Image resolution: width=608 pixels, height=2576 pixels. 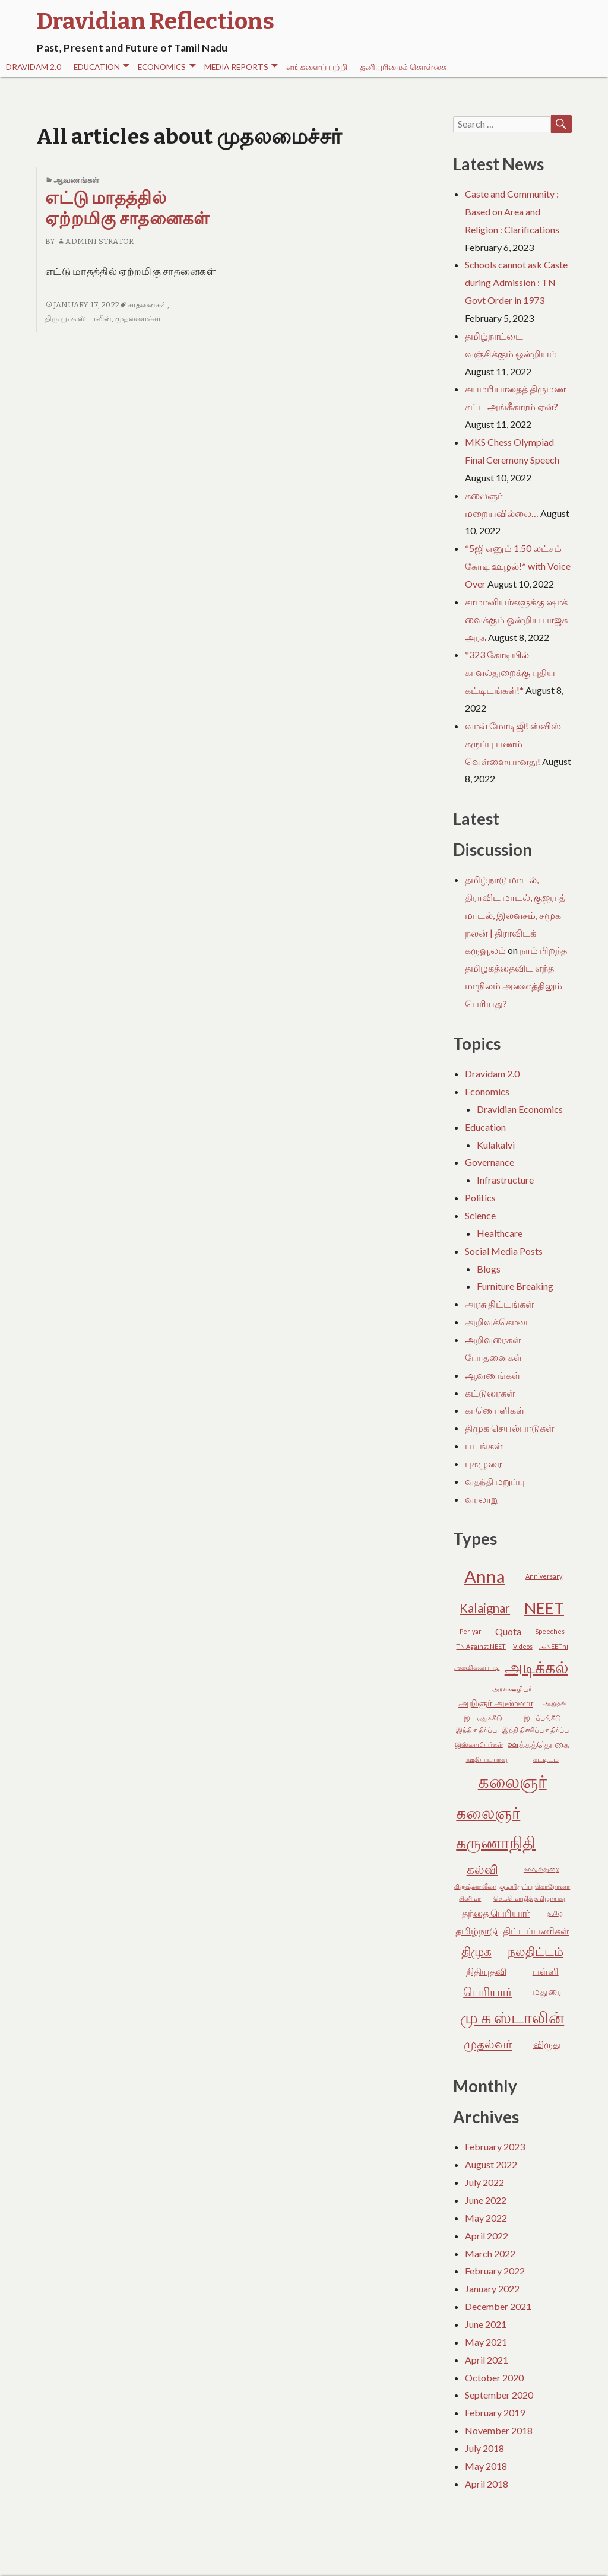 I want to click on விருது [விருது (3 items)], so click(x=547, y=2044).